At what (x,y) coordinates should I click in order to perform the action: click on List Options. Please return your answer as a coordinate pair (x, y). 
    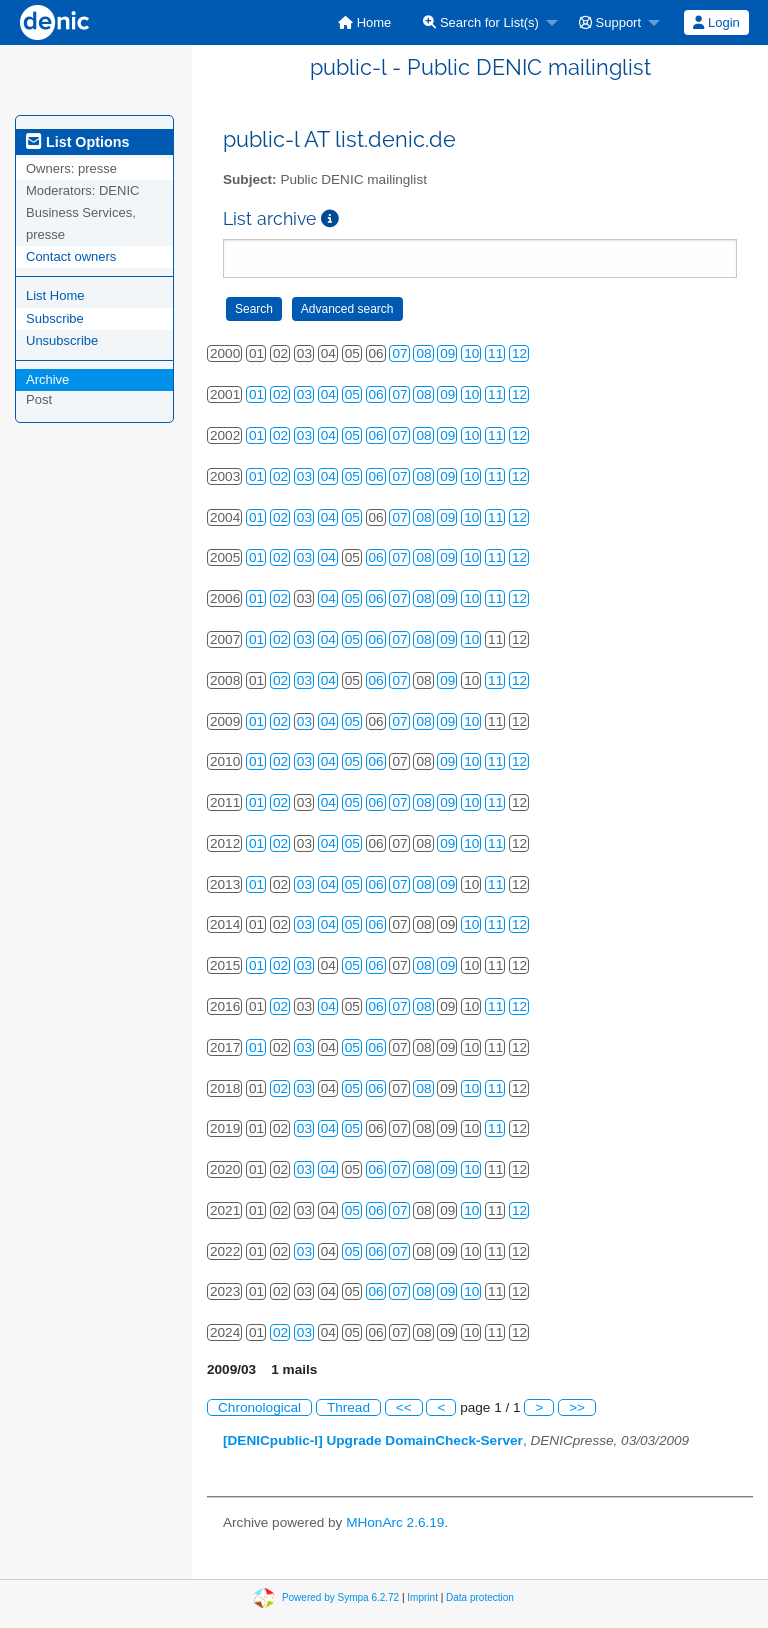
    Looking at the image, I should click on (77, 142).